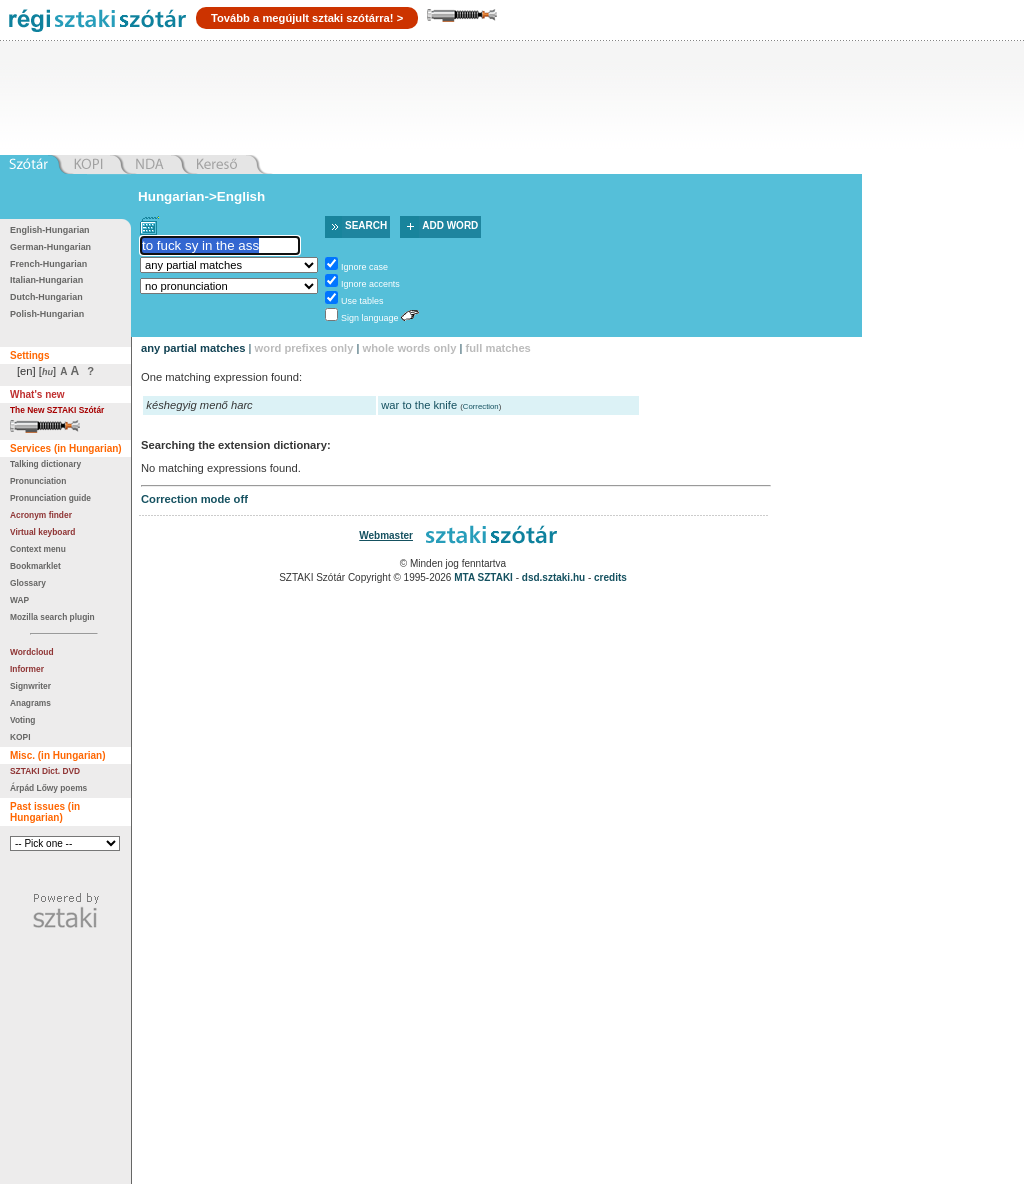  What do you see at coordinates (50, 498) in the screenshot?
I see `Pronunciation guide` at bounding box center [50, 498].